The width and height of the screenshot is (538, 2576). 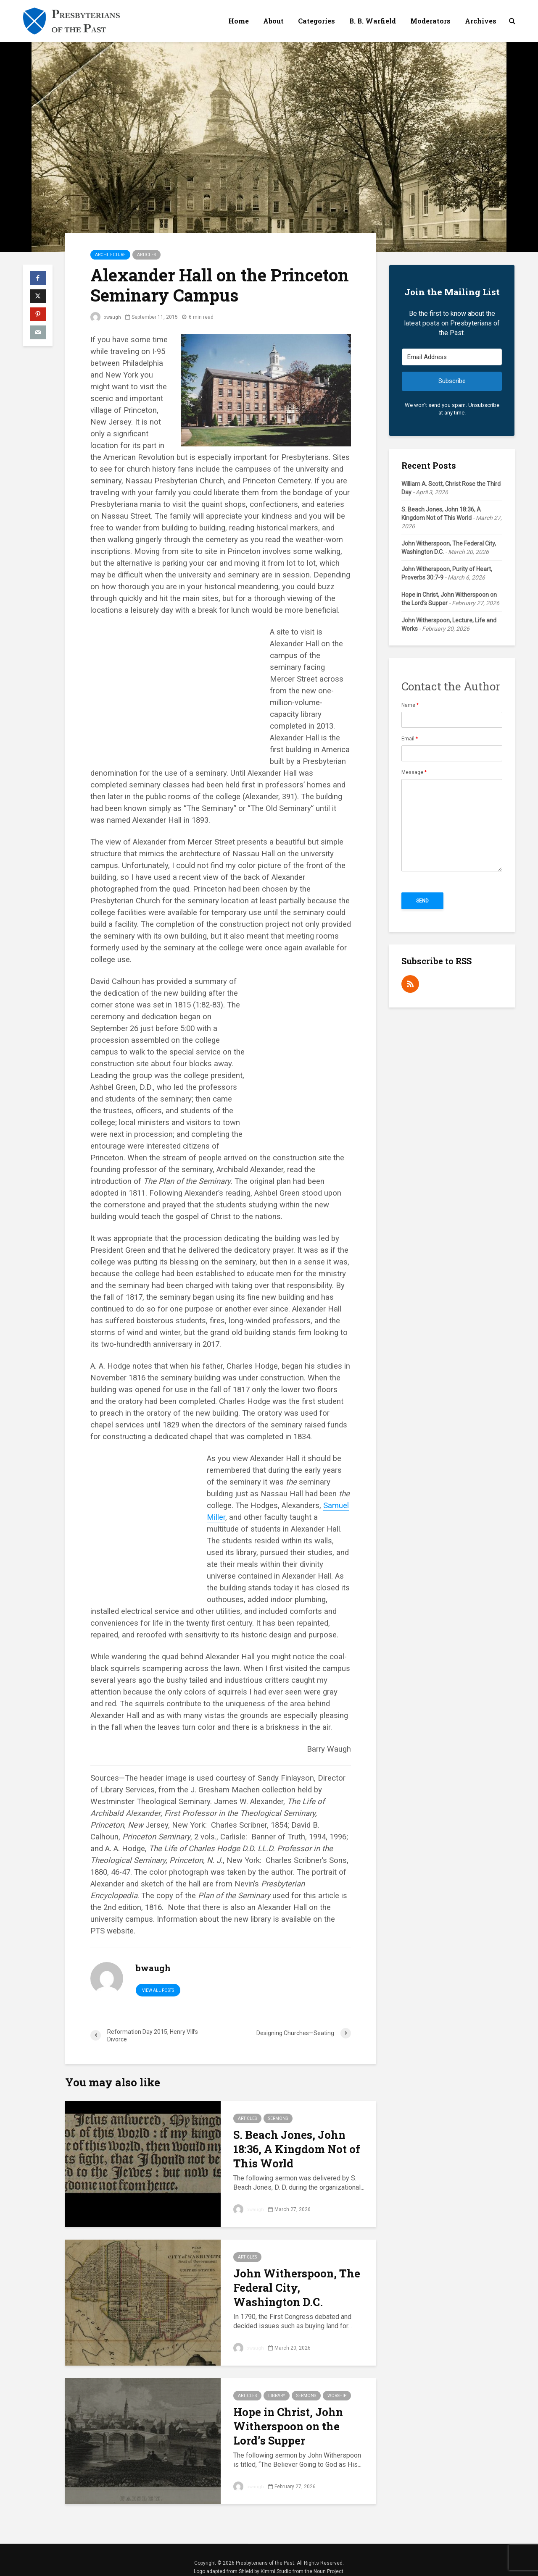 I want to click on Archives, so click(x=480, y=20).